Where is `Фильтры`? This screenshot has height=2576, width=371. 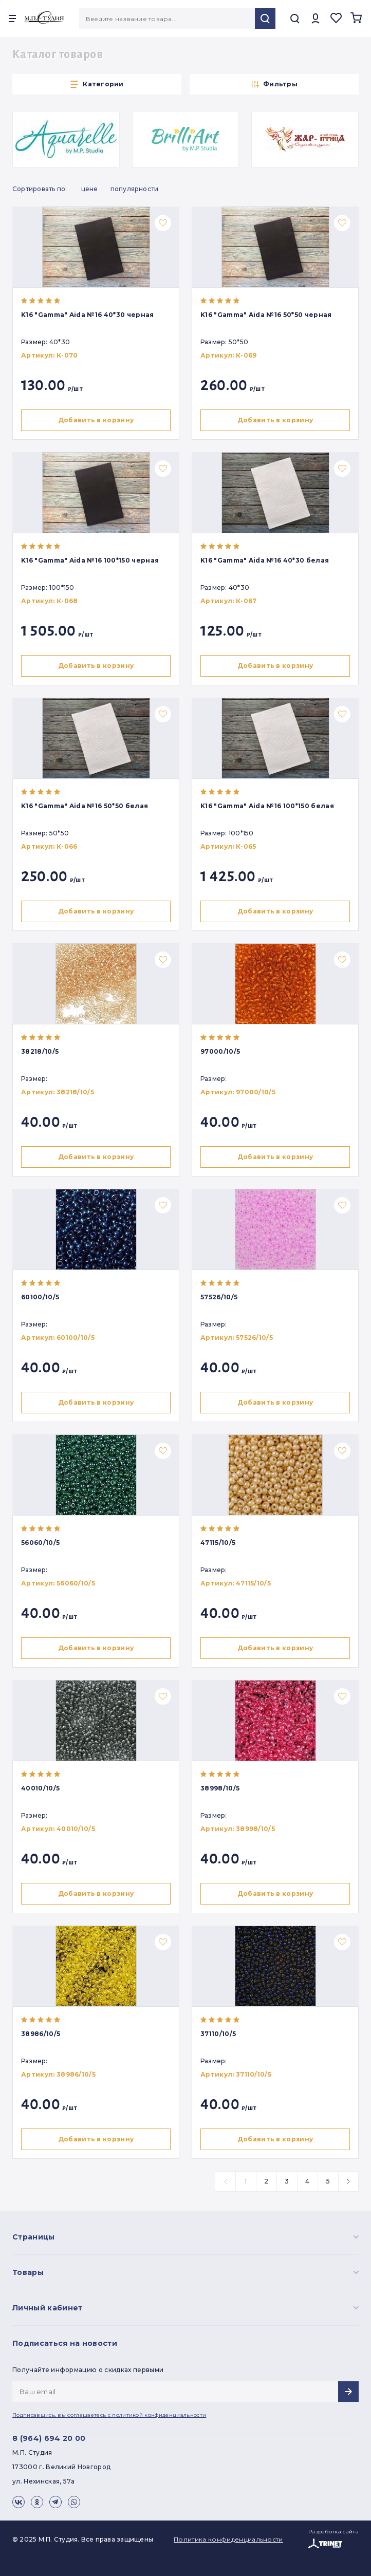
Фильтры is located at coordinates (274, 84).